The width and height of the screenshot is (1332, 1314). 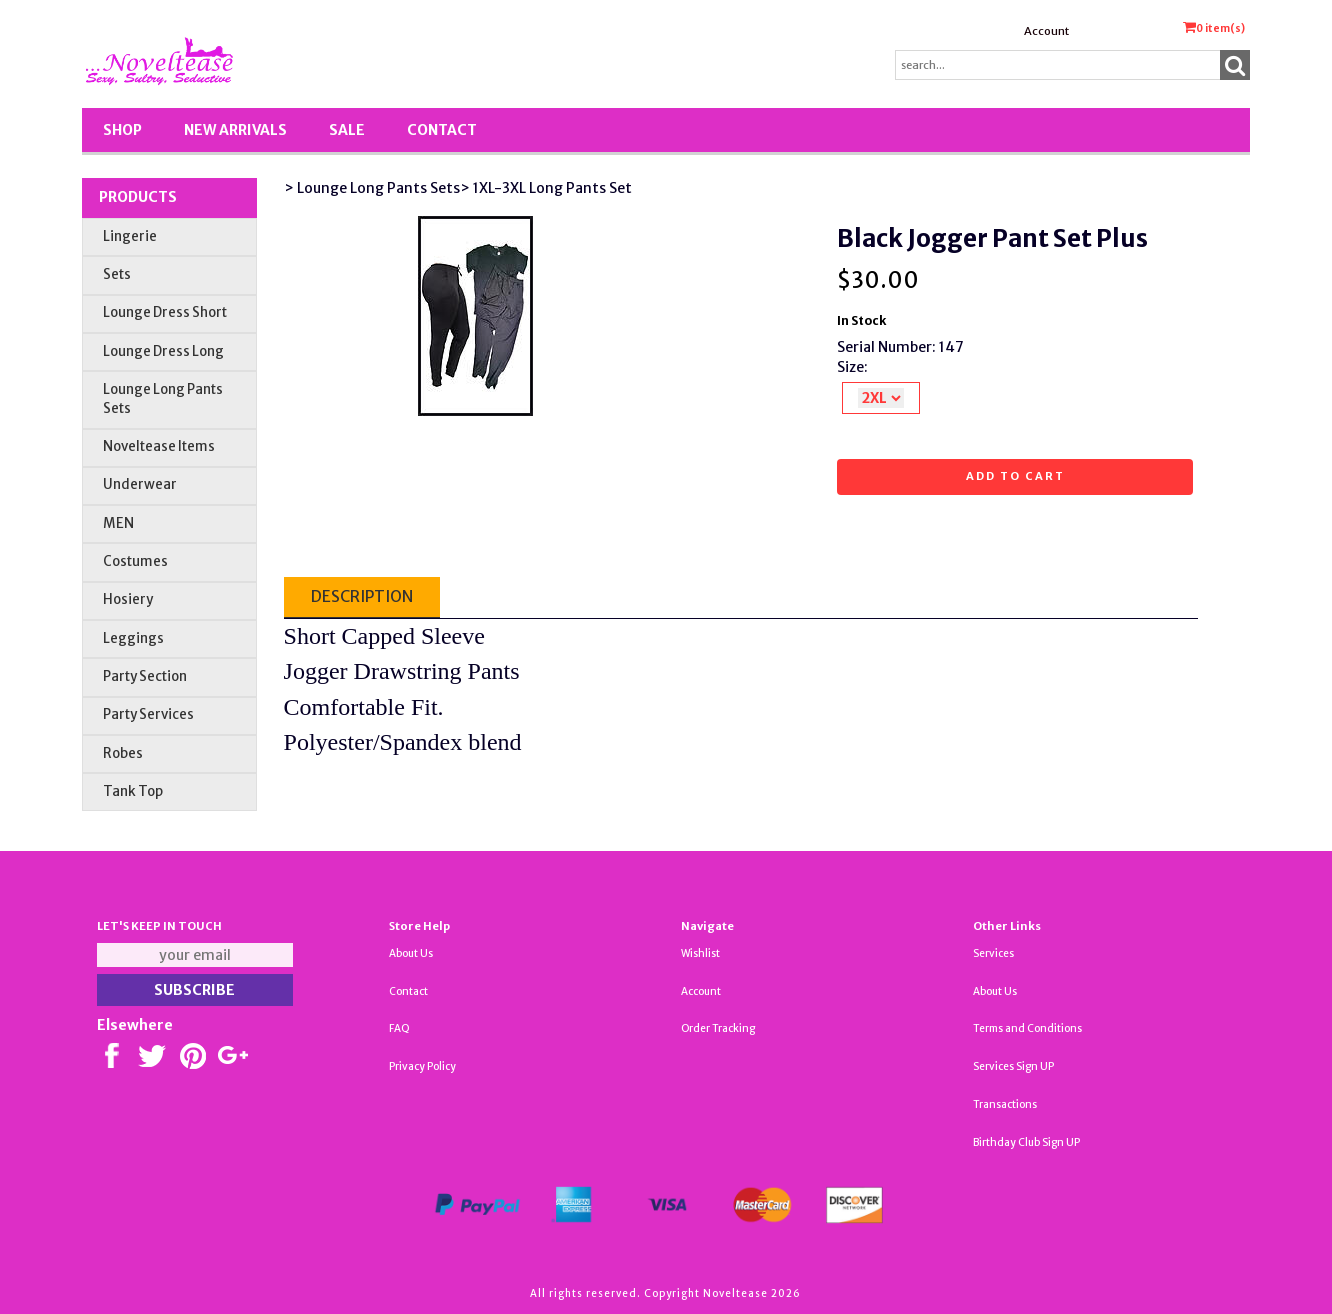 I want to click on Services Sign UP, so click(x=1013, y=1066).